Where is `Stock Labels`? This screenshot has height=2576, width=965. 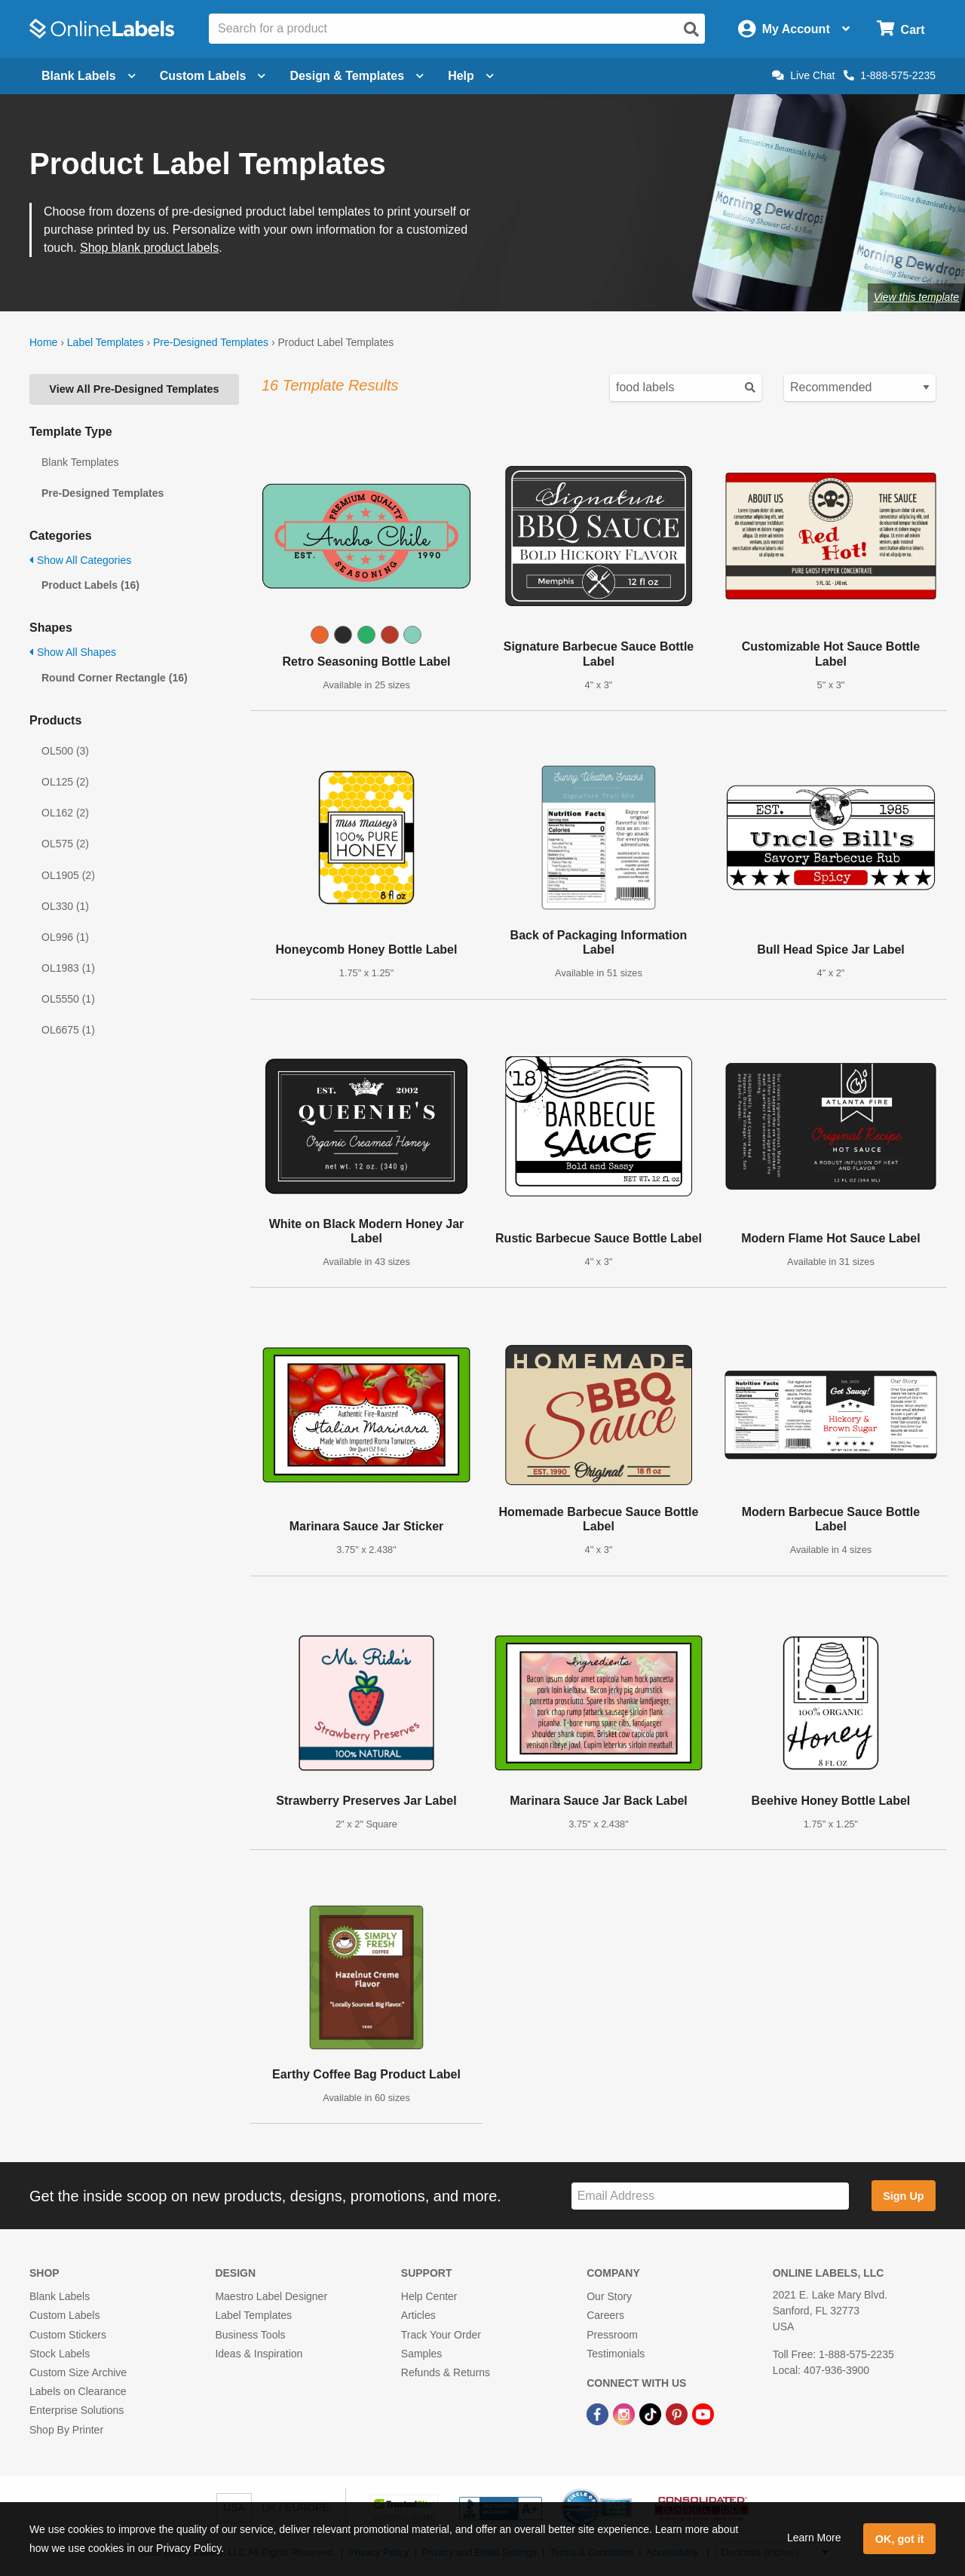
Stock Labels is located at coordinates (59, 2354).